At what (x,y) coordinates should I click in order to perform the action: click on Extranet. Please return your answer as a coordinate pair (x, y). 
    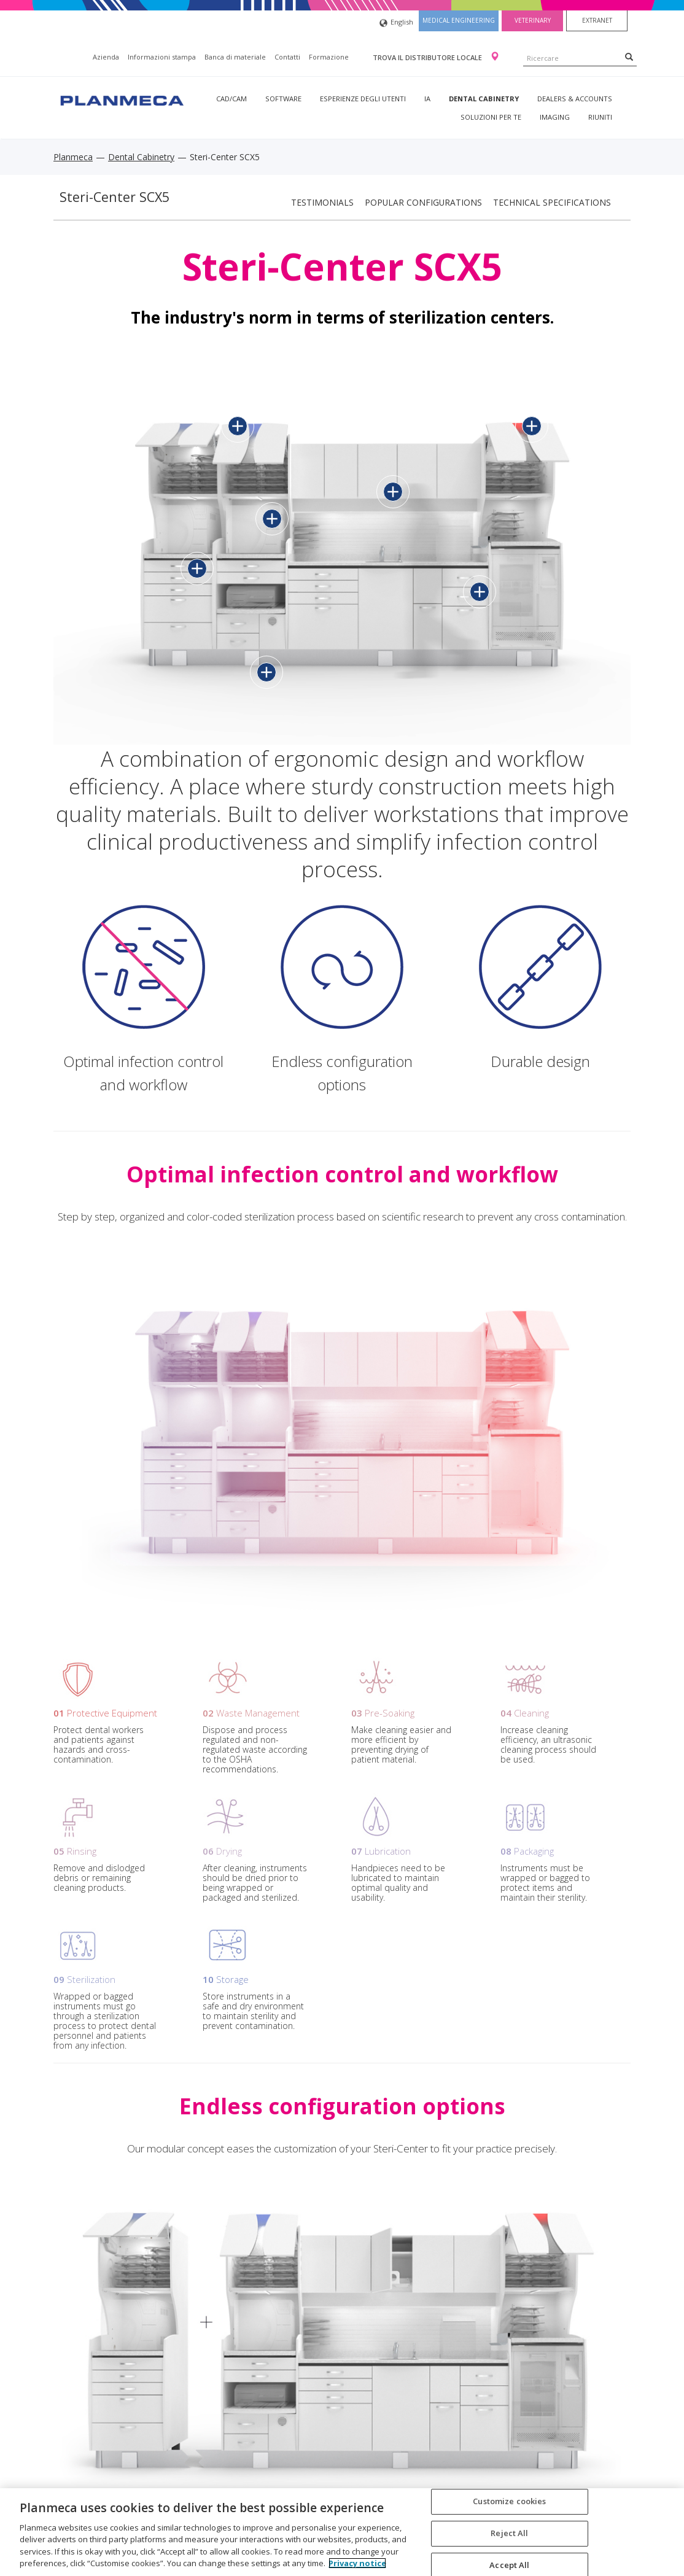
    Looking at the image, I should click on (597, 20).